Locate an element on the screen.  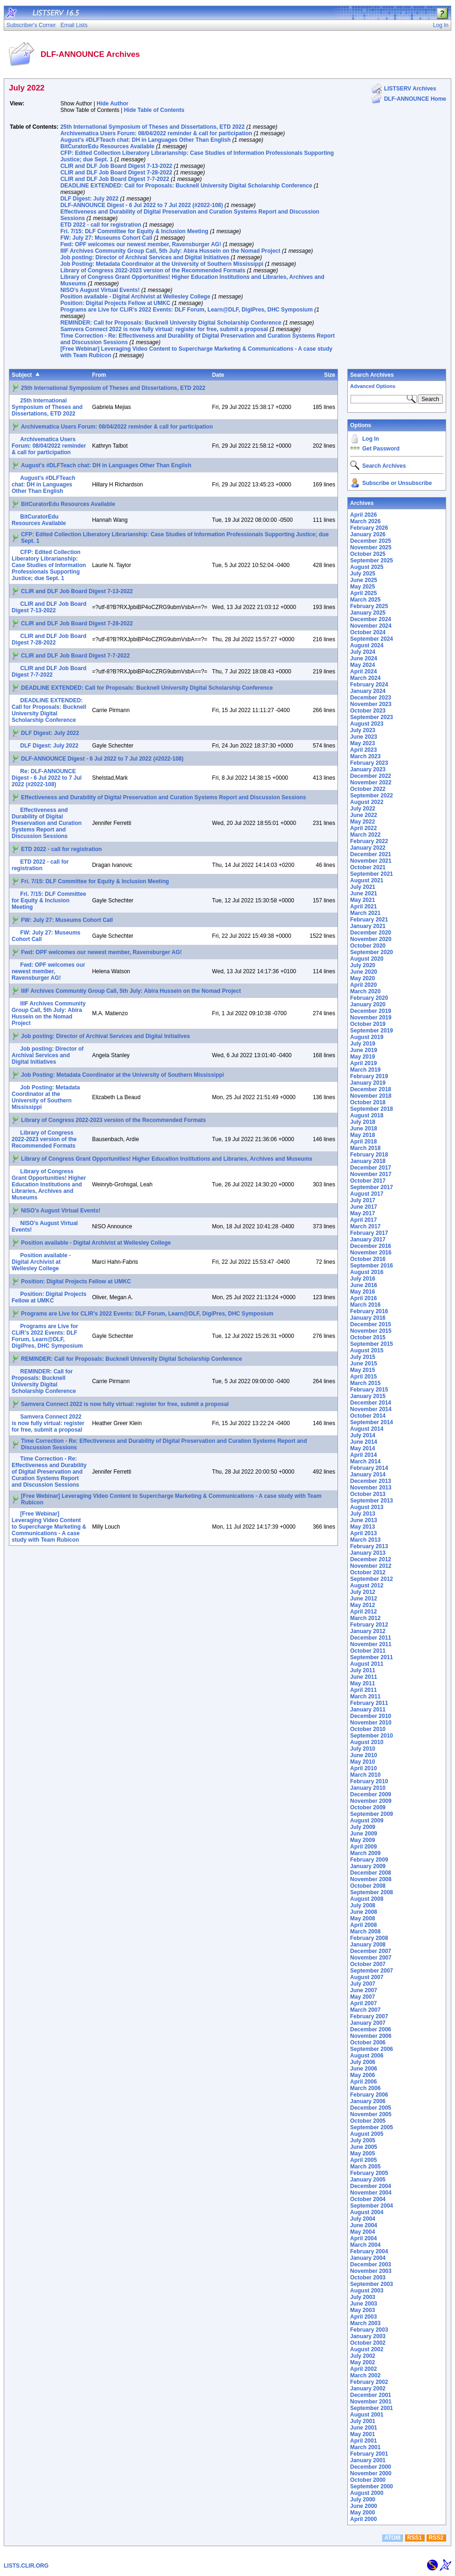
December 2011 is located at coordinates (370, 1637).